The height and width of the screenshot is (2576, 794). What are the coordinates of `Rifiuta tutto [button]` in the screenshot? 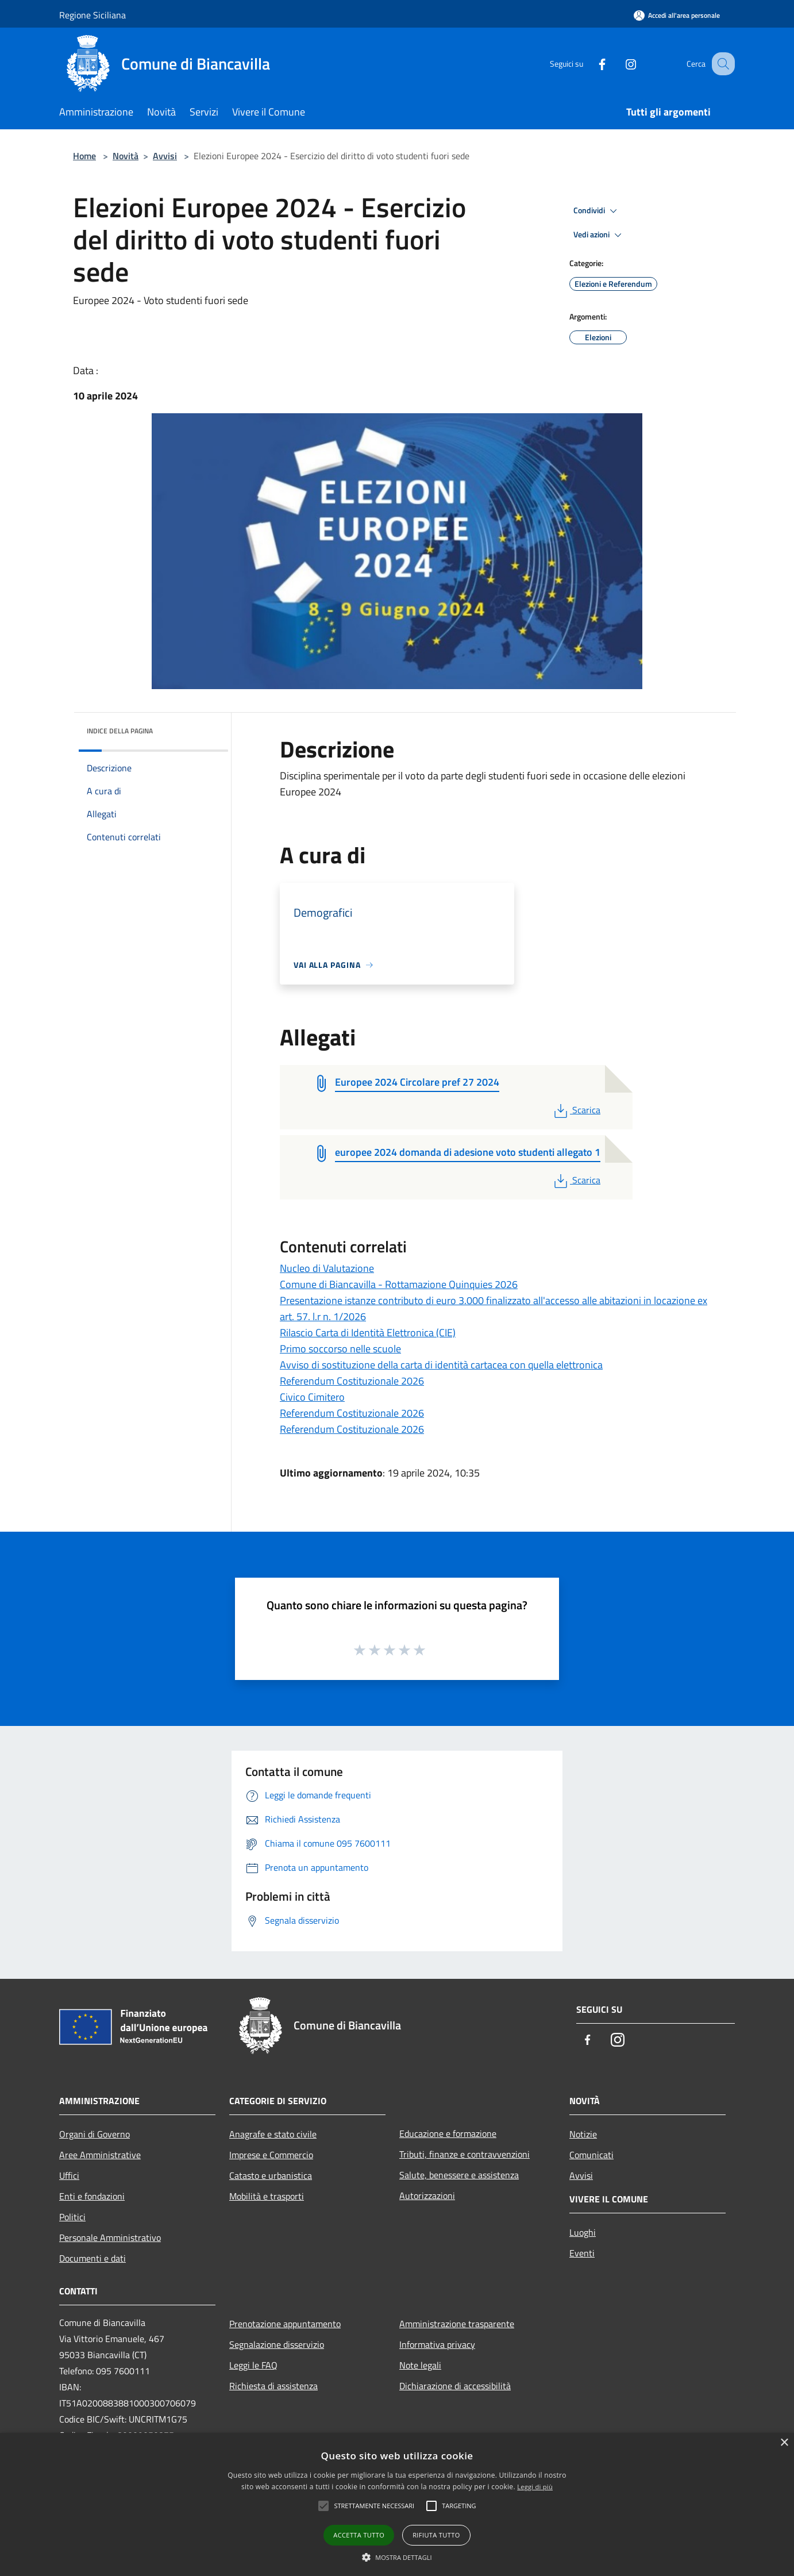 It's located at (436, 2535).